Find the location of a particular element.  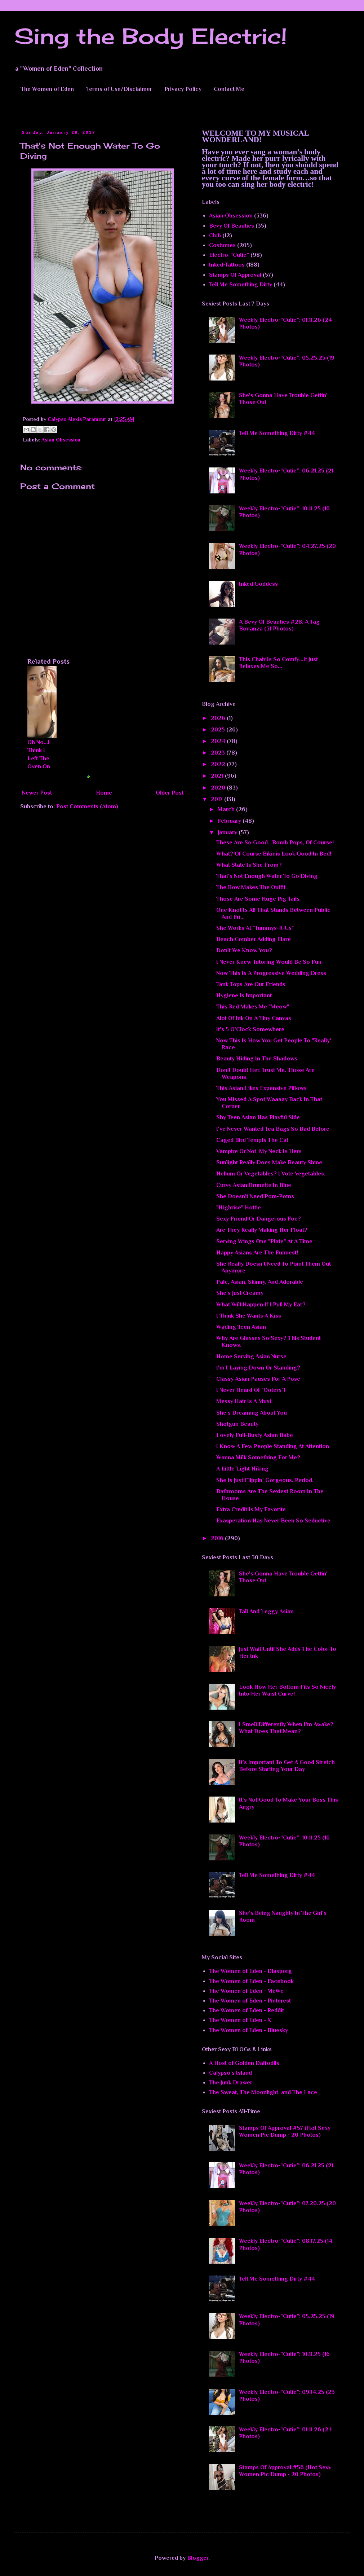

Sing the Body Electric! is located at coordinates (150, 36).